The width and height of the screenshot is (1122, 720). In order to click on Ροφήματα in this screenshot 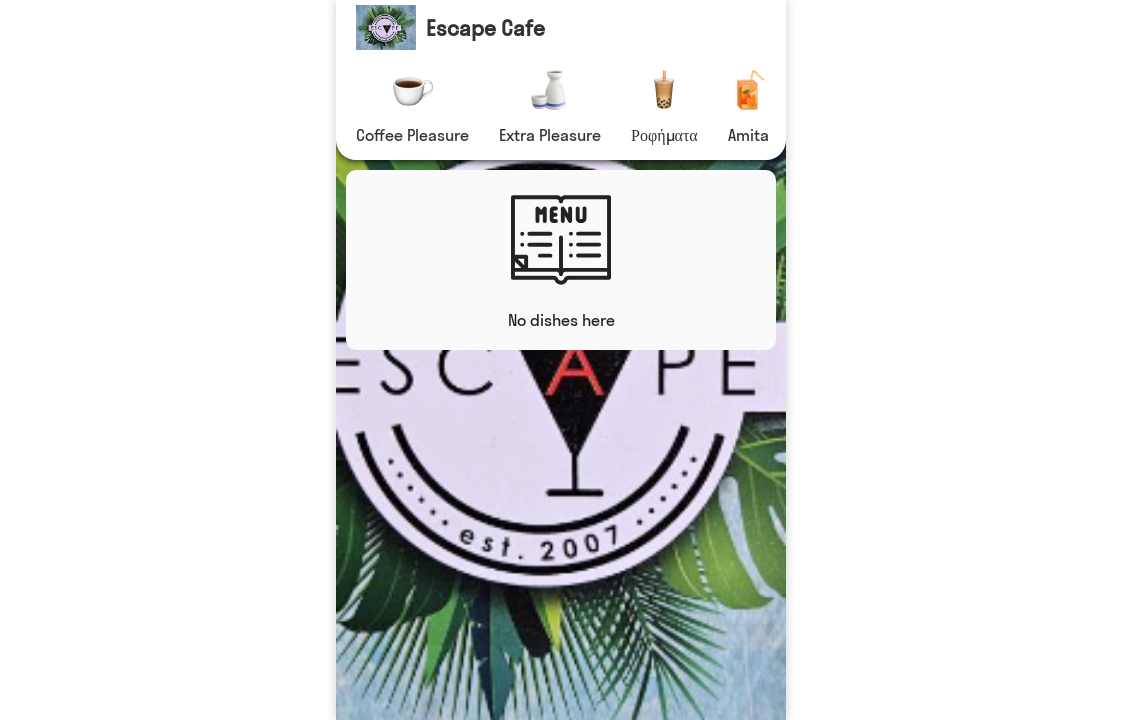, I will do `click(664, 135)`.